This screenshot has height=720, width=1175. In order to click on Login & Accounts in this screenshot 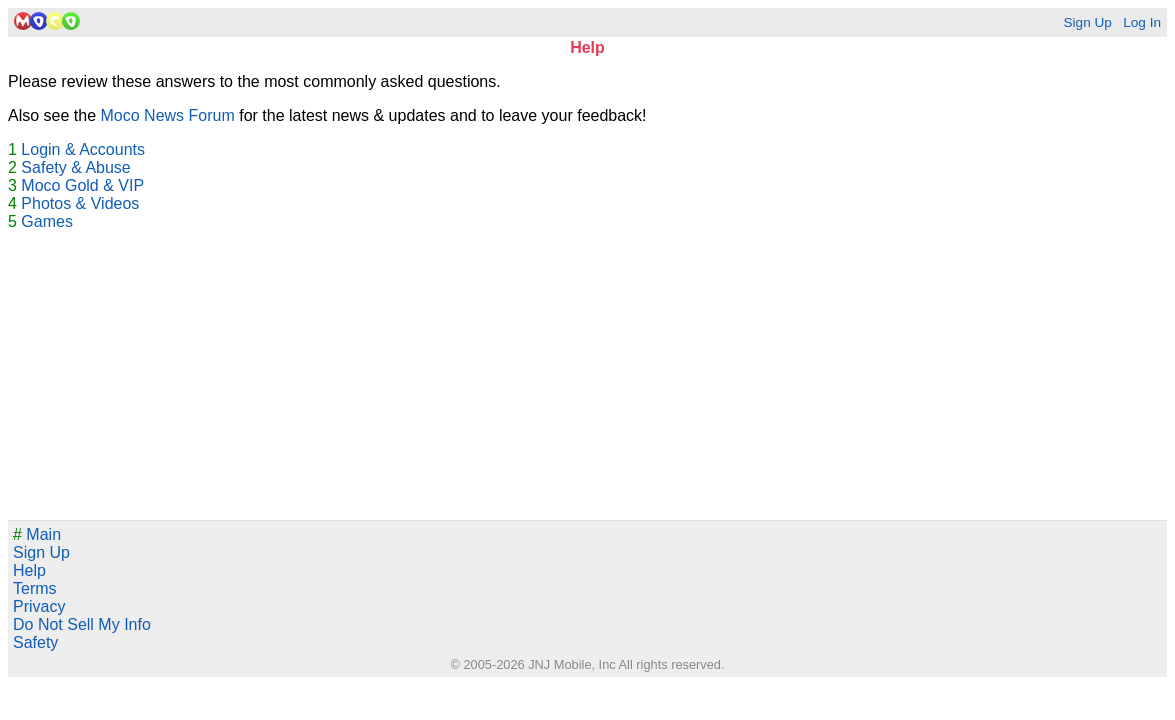, I will do `click(83, 149)`.